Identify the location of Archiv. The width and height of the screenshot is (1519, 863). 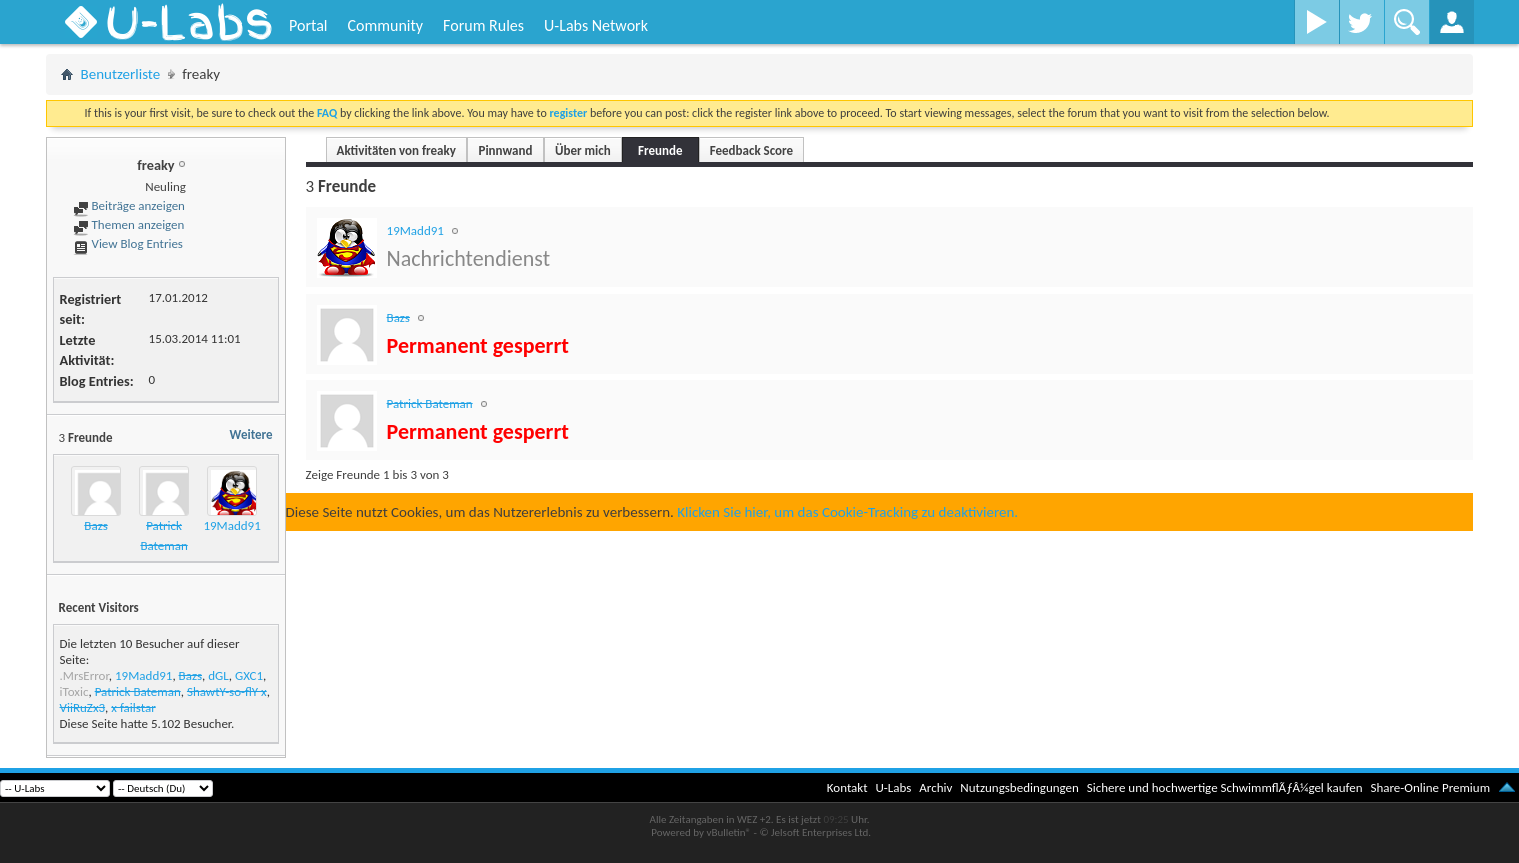
(935, 787).